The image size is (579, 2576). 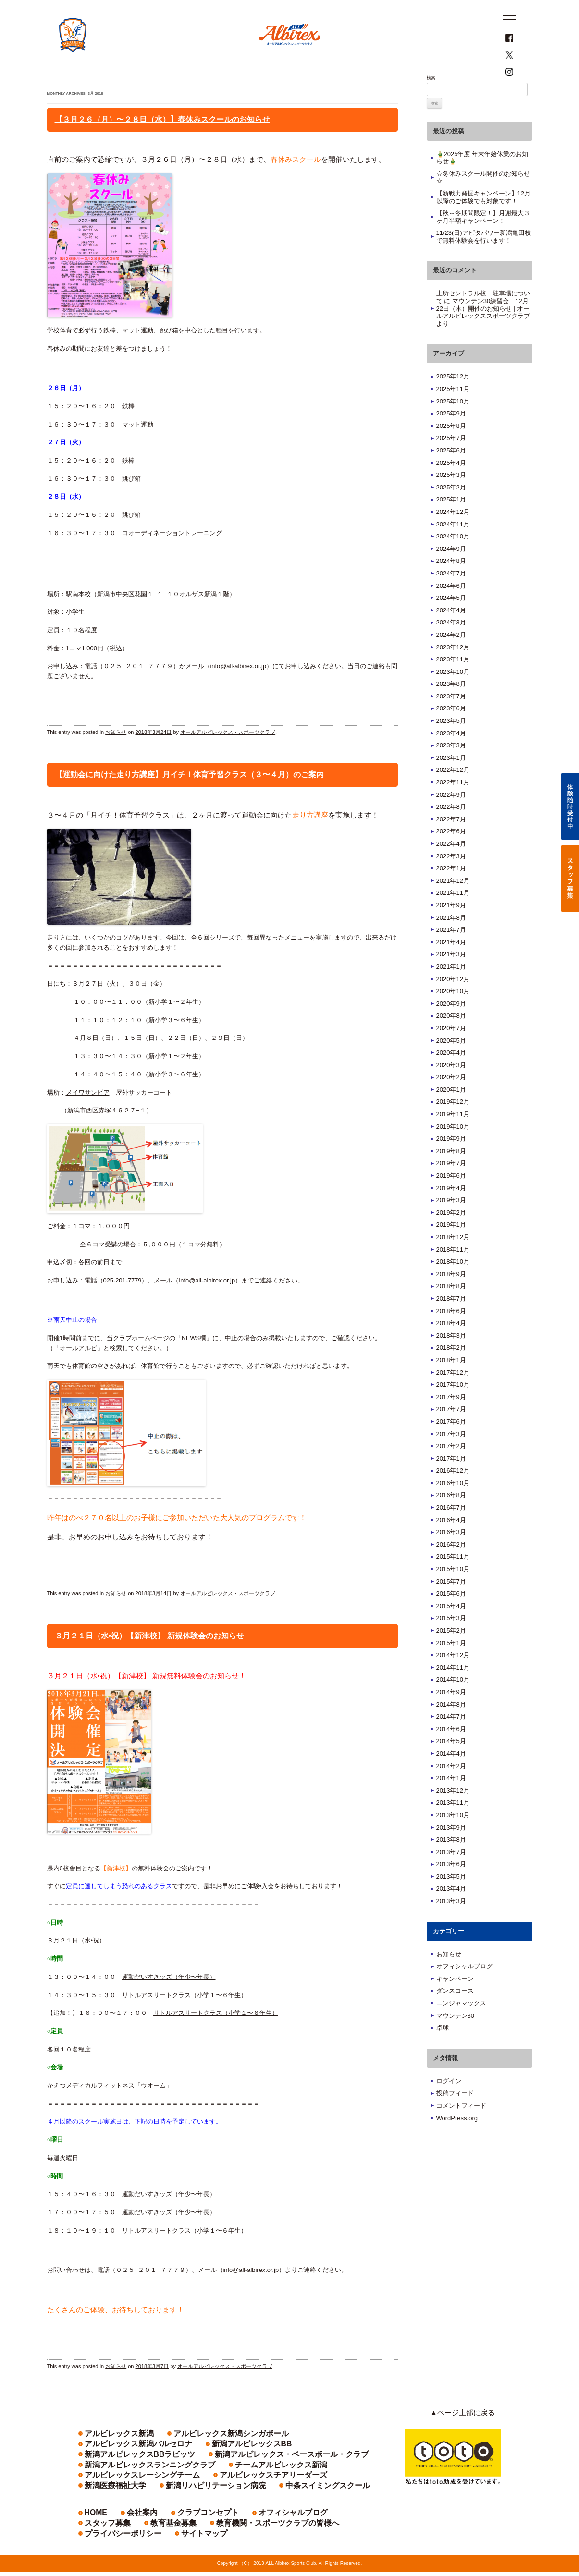 I want to click on 2016年8月, so click(x=451, y=1520).